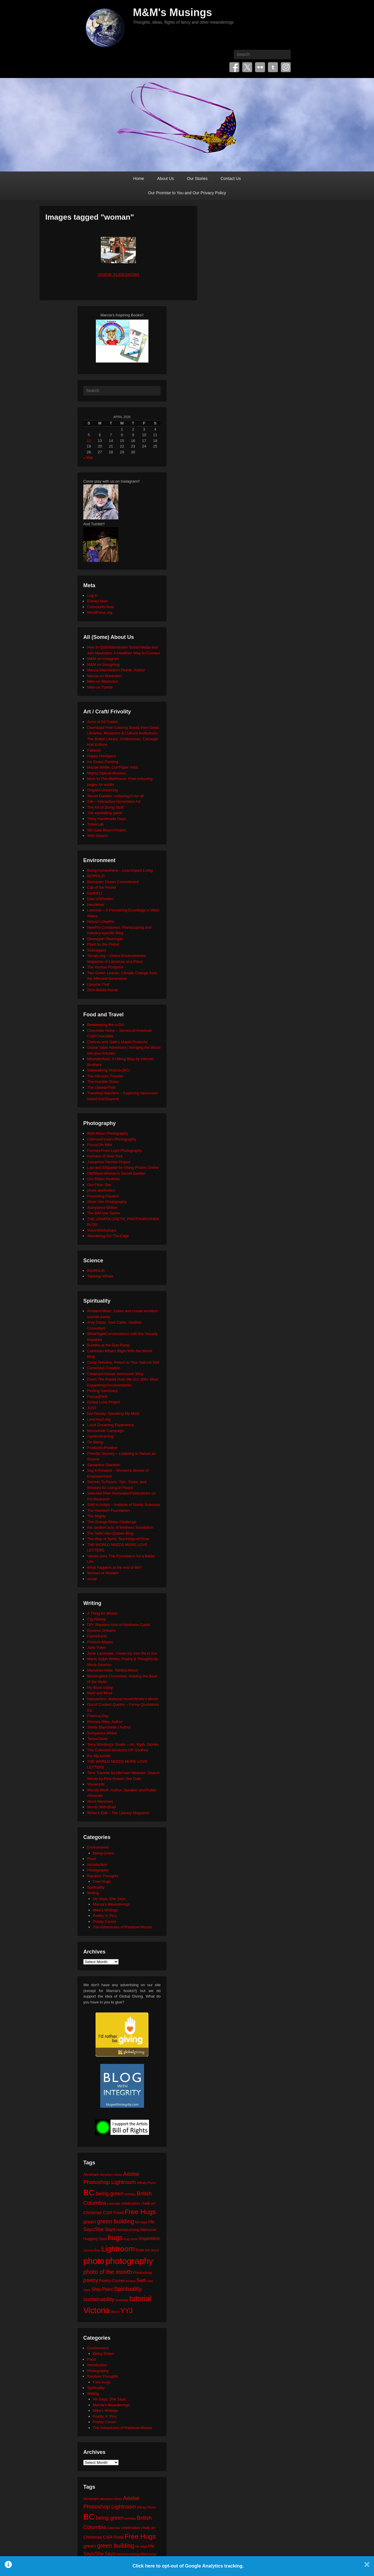  I want to click on My Book a Day, so click(100, 1687).